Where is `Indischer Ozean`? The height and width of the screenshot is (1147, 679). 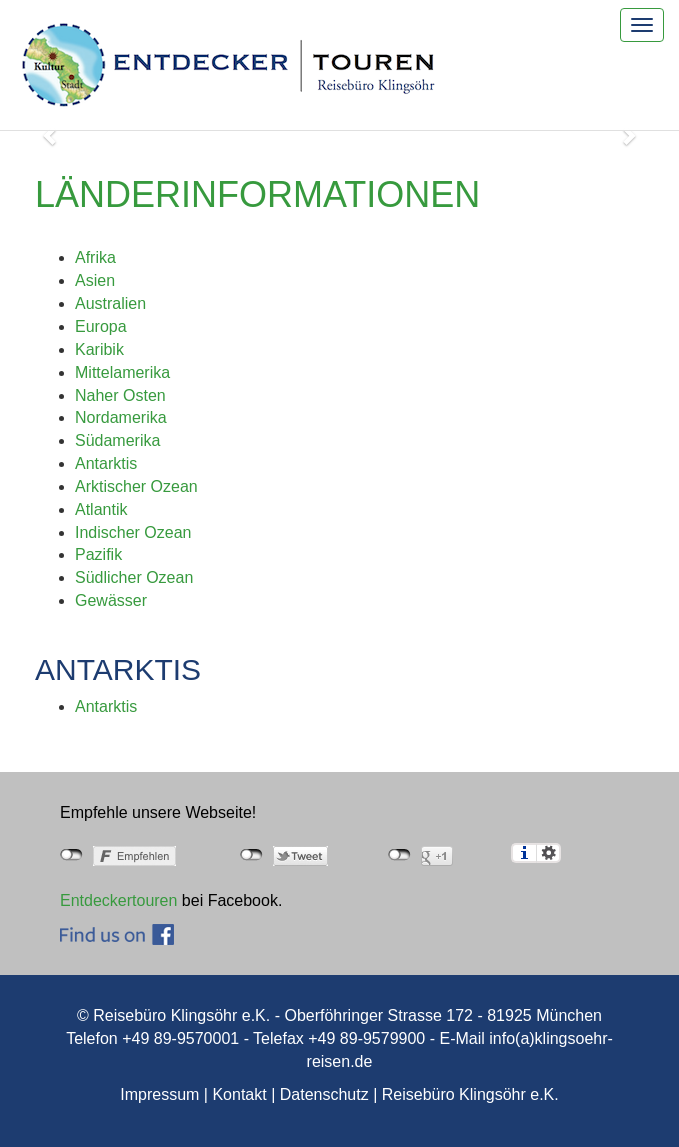
Indischer Ozean is located at coordinates (133, 532).